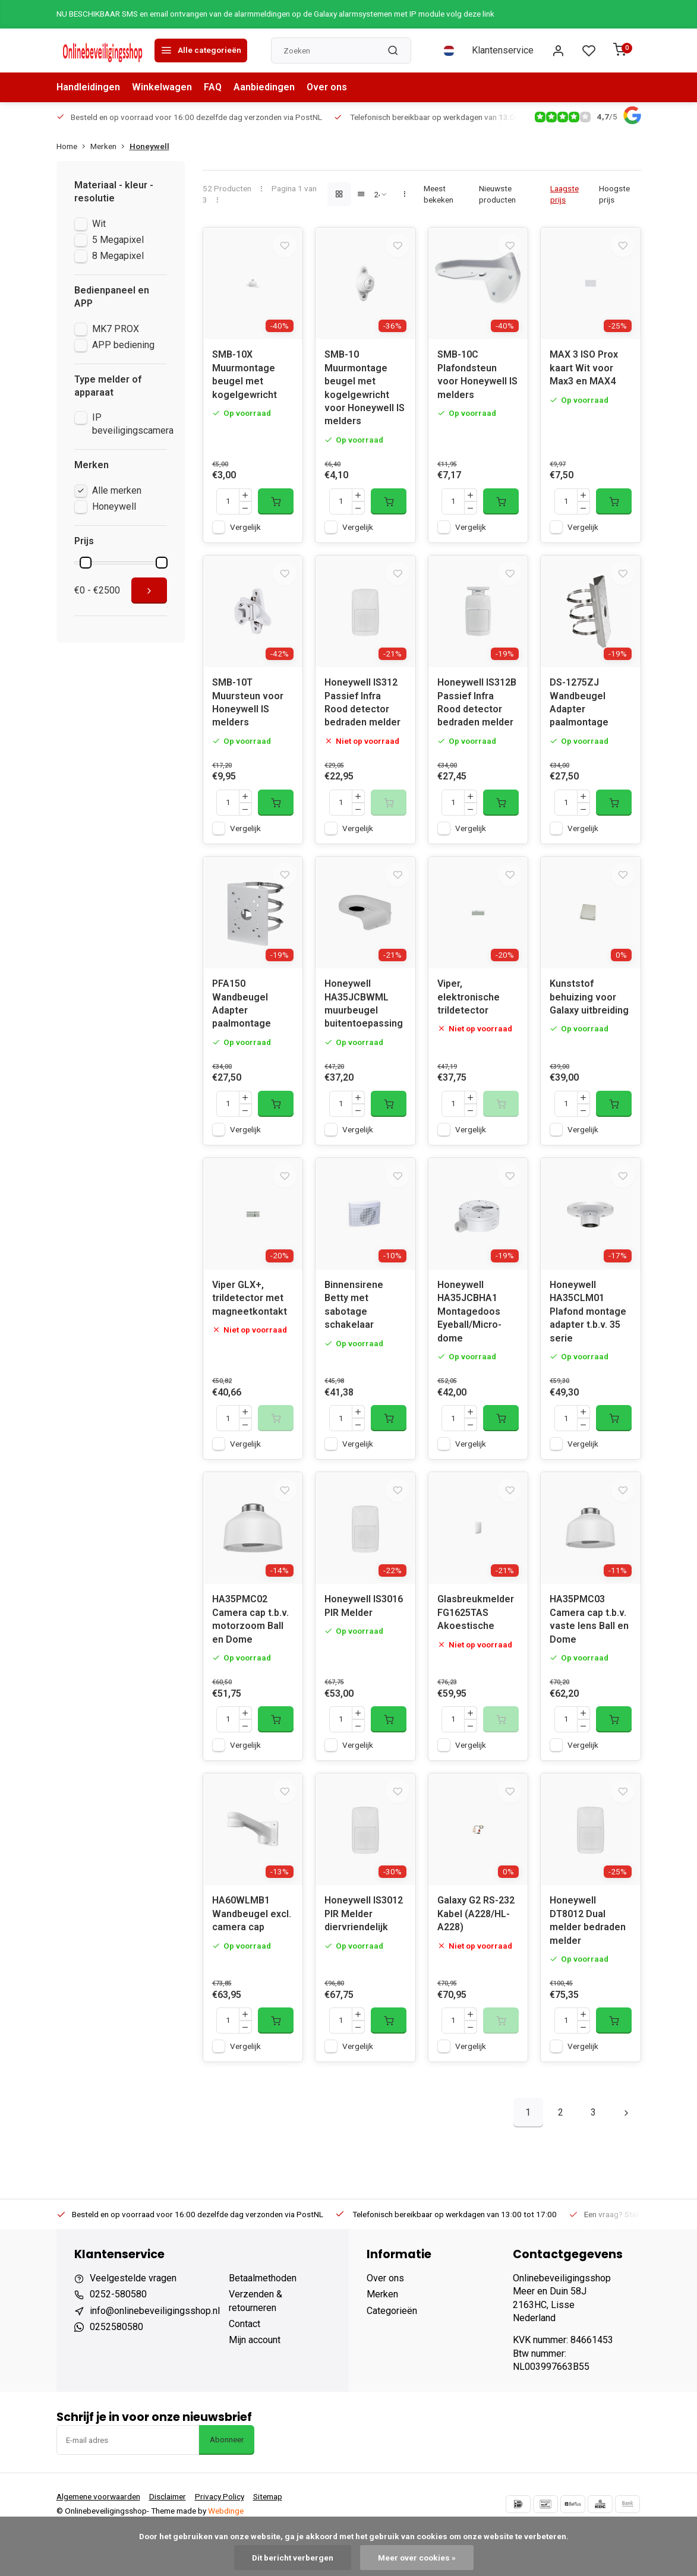  What do you see at coordinates (476, 1955) in the screenshot?
I see `Galaxy G2 RS-232 Kabel (A228/HL-A228)` at bounding box center [476, 1955].